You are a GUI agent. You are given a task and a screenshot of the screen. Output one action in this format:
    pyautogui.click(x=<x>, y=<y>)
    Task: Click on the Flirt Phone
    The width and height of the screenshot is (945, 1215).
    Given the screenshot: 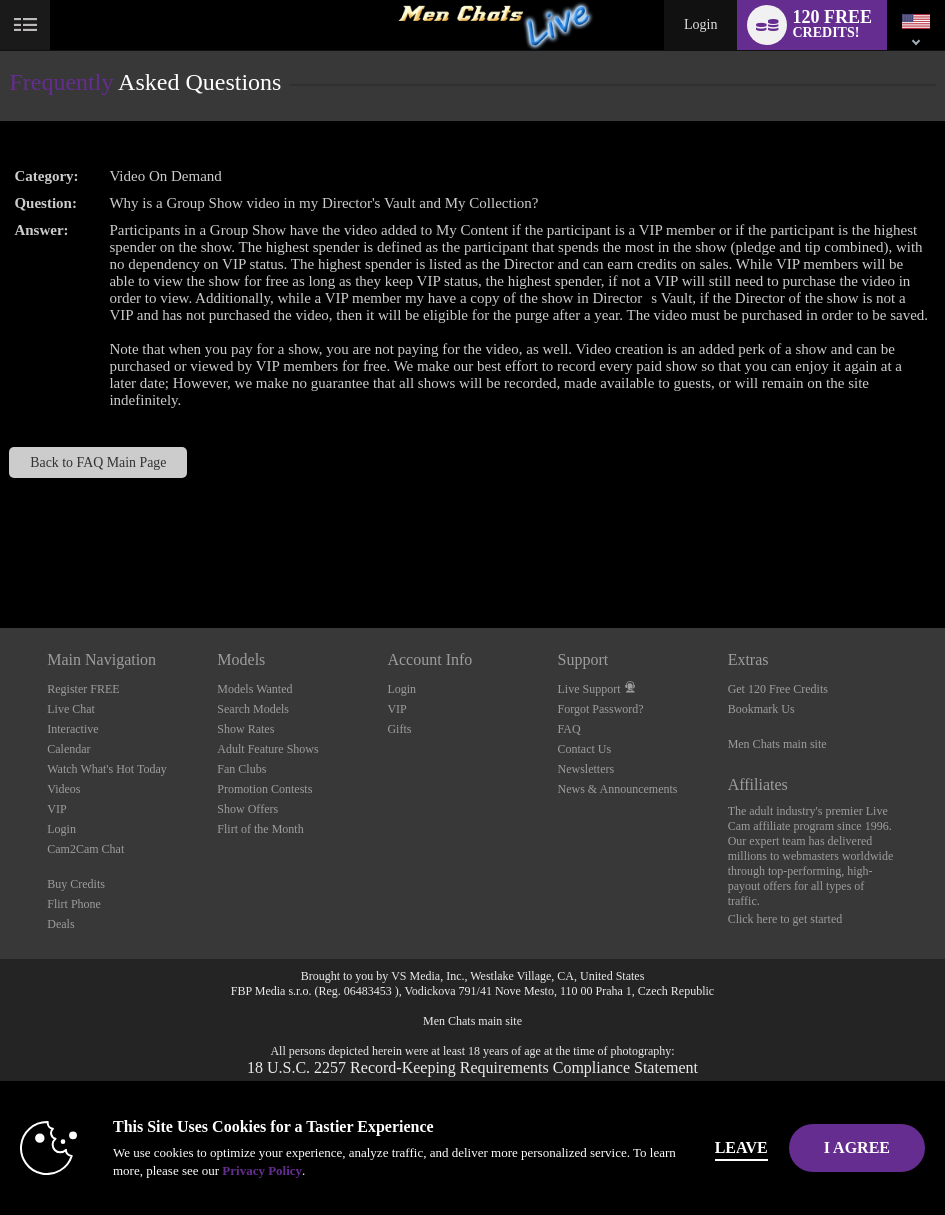 What is the action you would take?
    pyautogui.click(x=74, y=904)
    